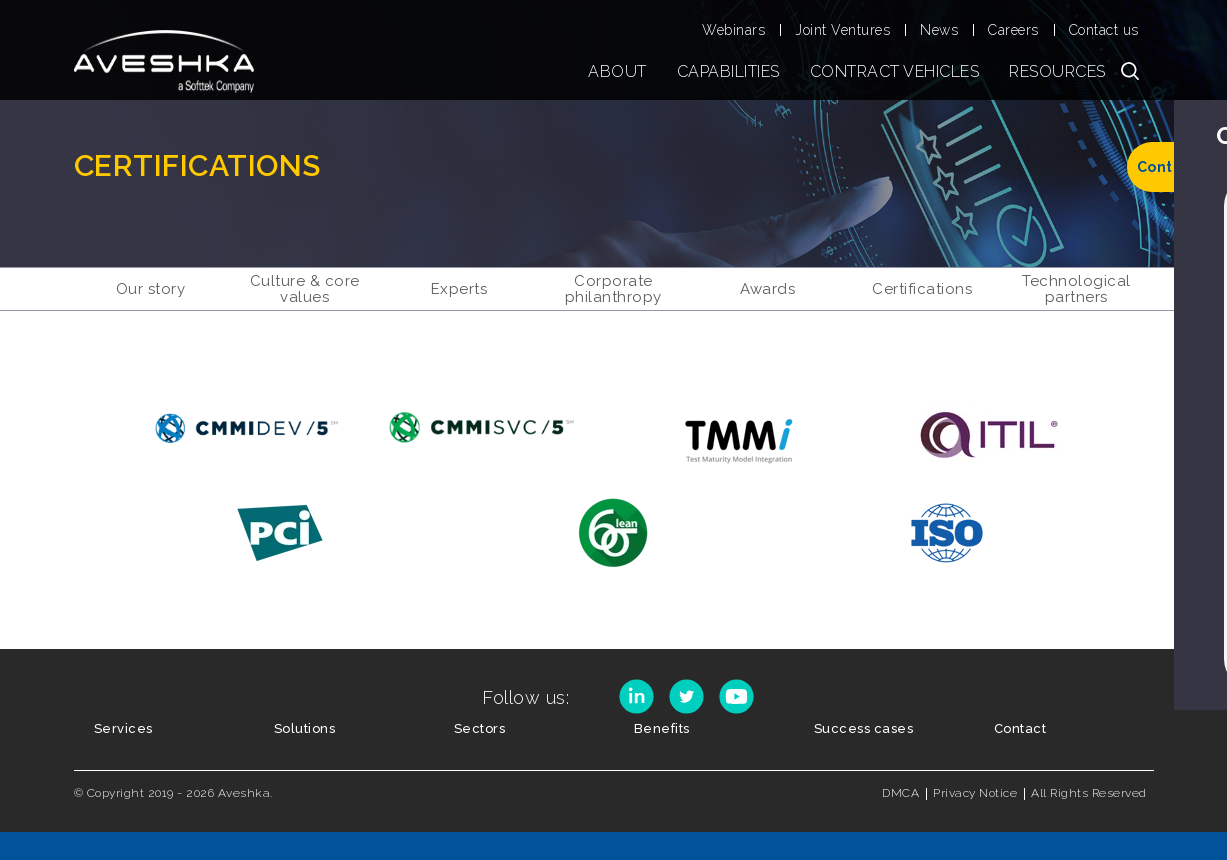  I want to click on Contact us [menuitem], so click(1104, 30).